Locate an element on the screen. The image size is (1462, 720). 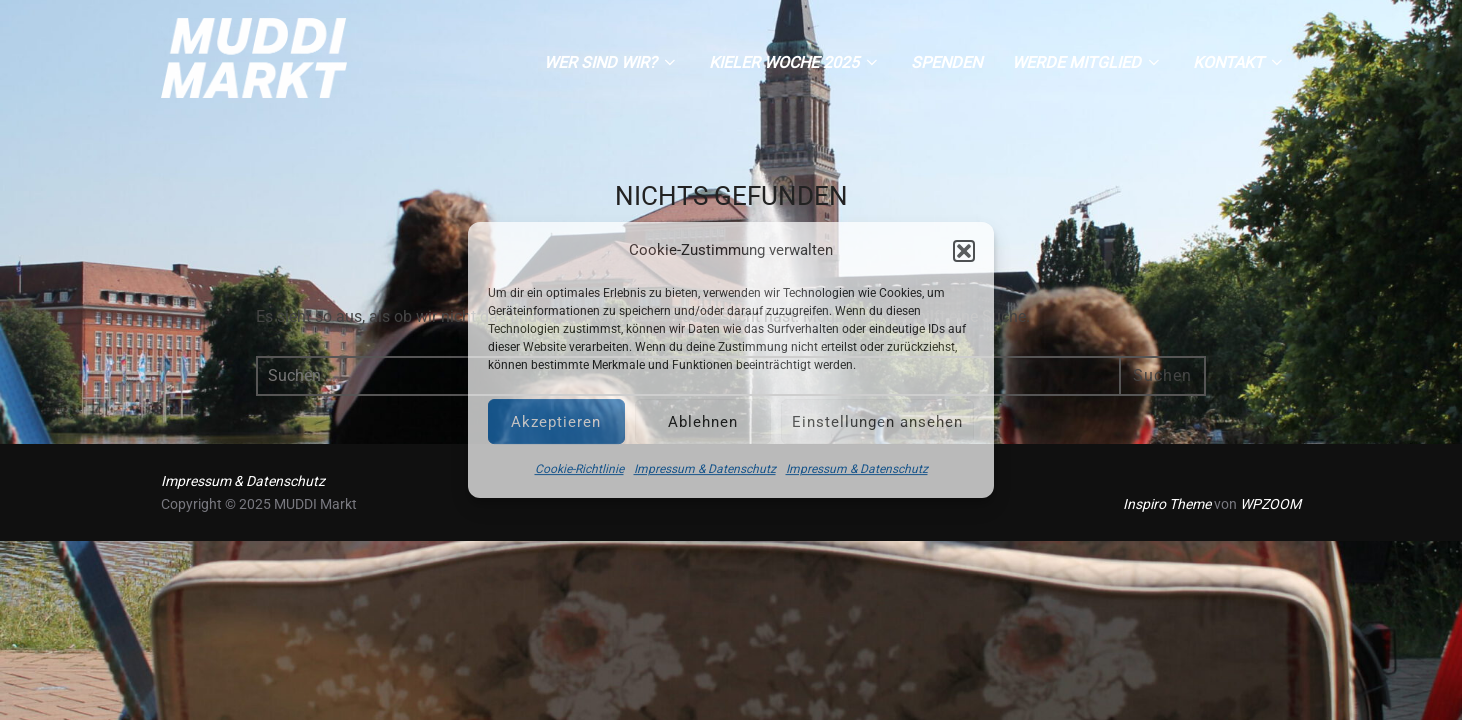
Ablehnen is located at coordinates (703, 422).